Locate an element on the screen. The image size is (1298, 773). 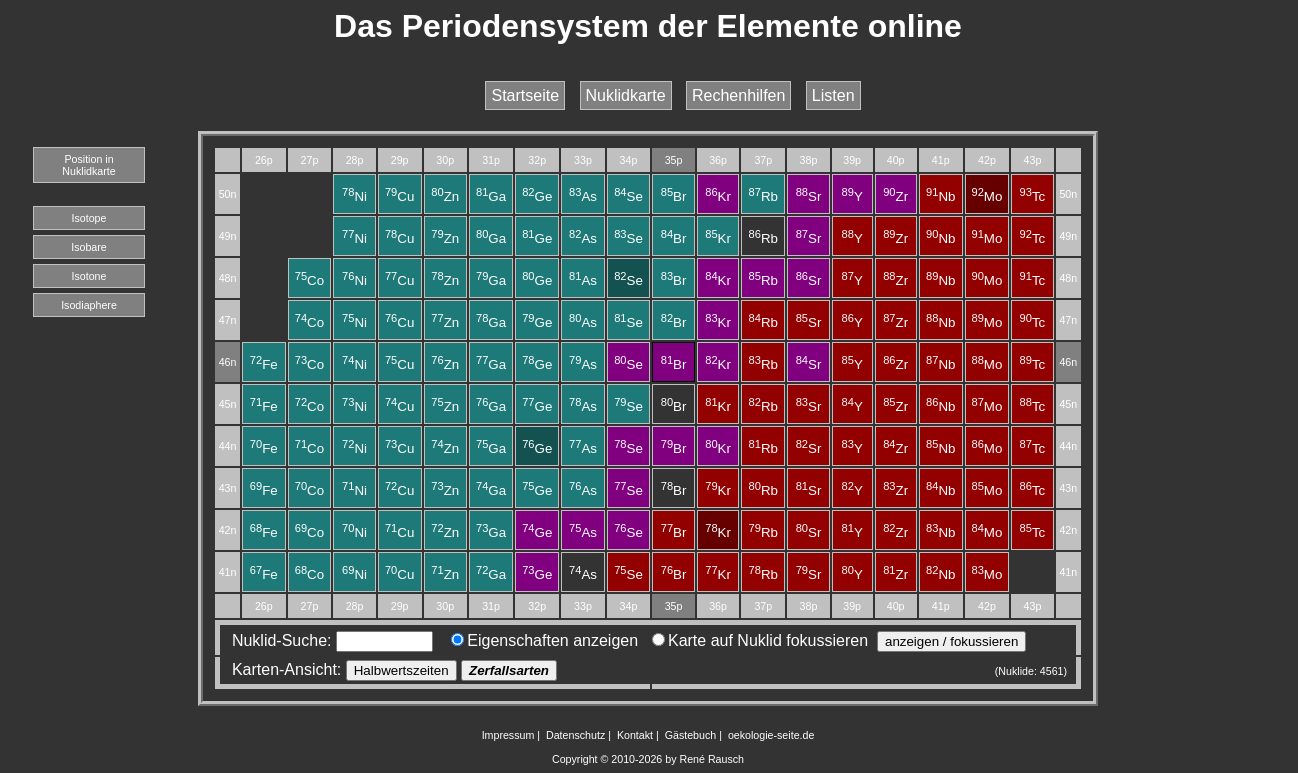
49n is located at coordinates (228, 236).